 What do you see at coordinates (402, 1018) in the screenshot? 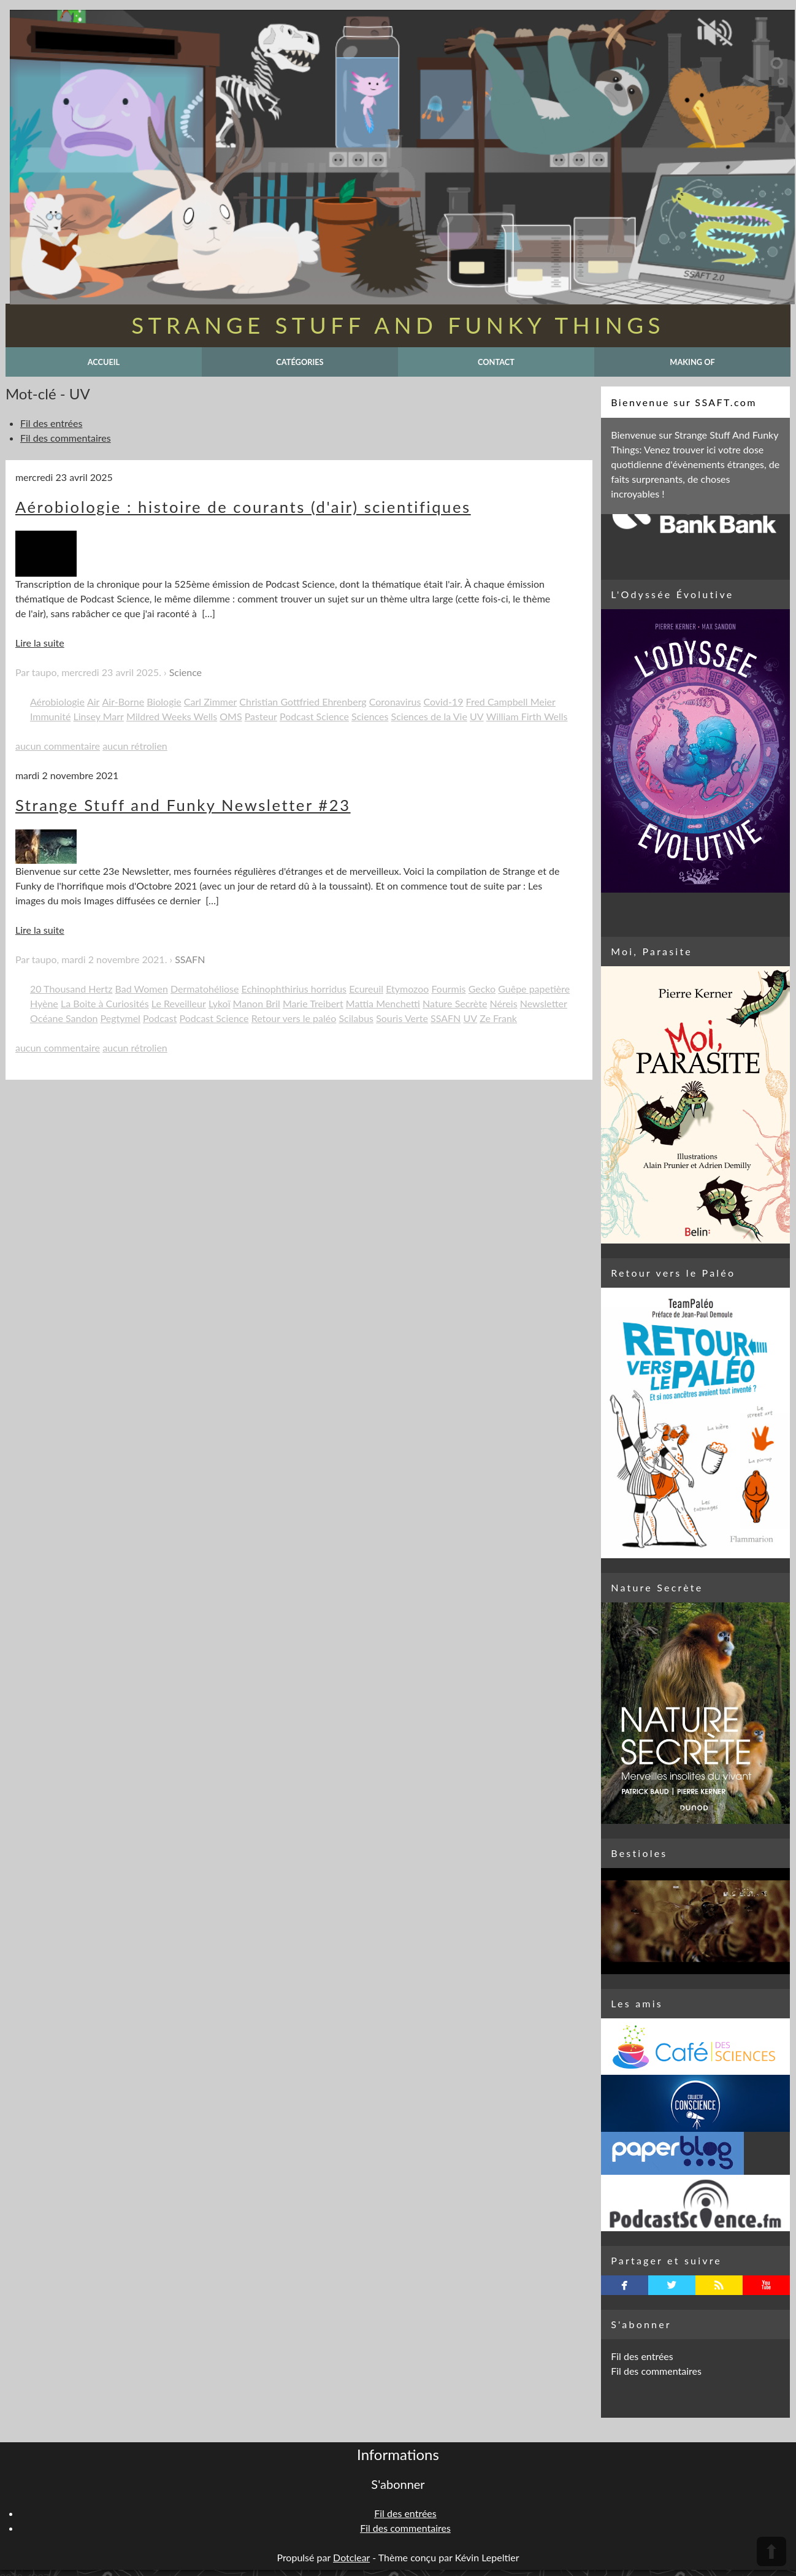
I see `Souris Verte` at bounding box center [402, 1018].